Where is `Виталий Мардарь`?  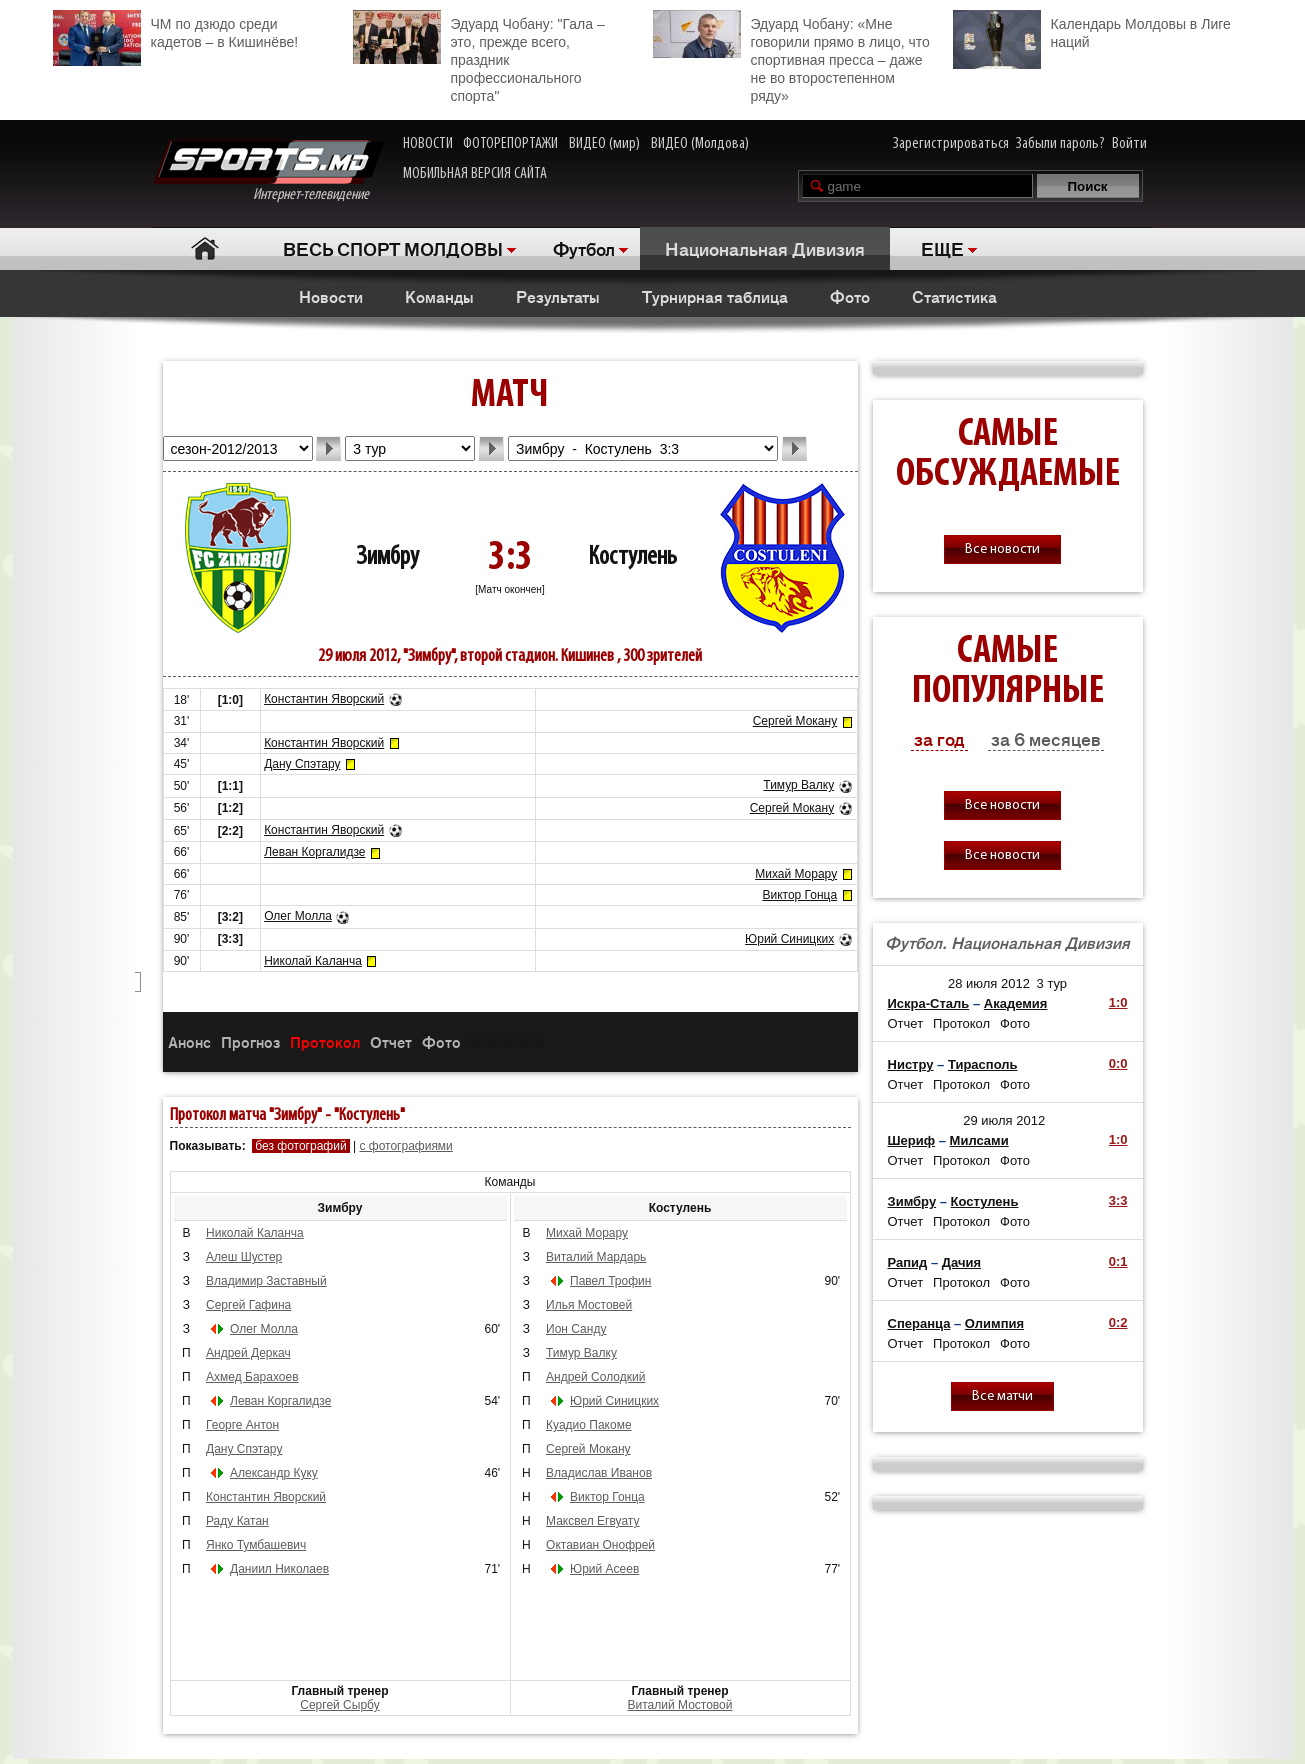
Виталий Мардарь is located at coordinates (596, 1257).